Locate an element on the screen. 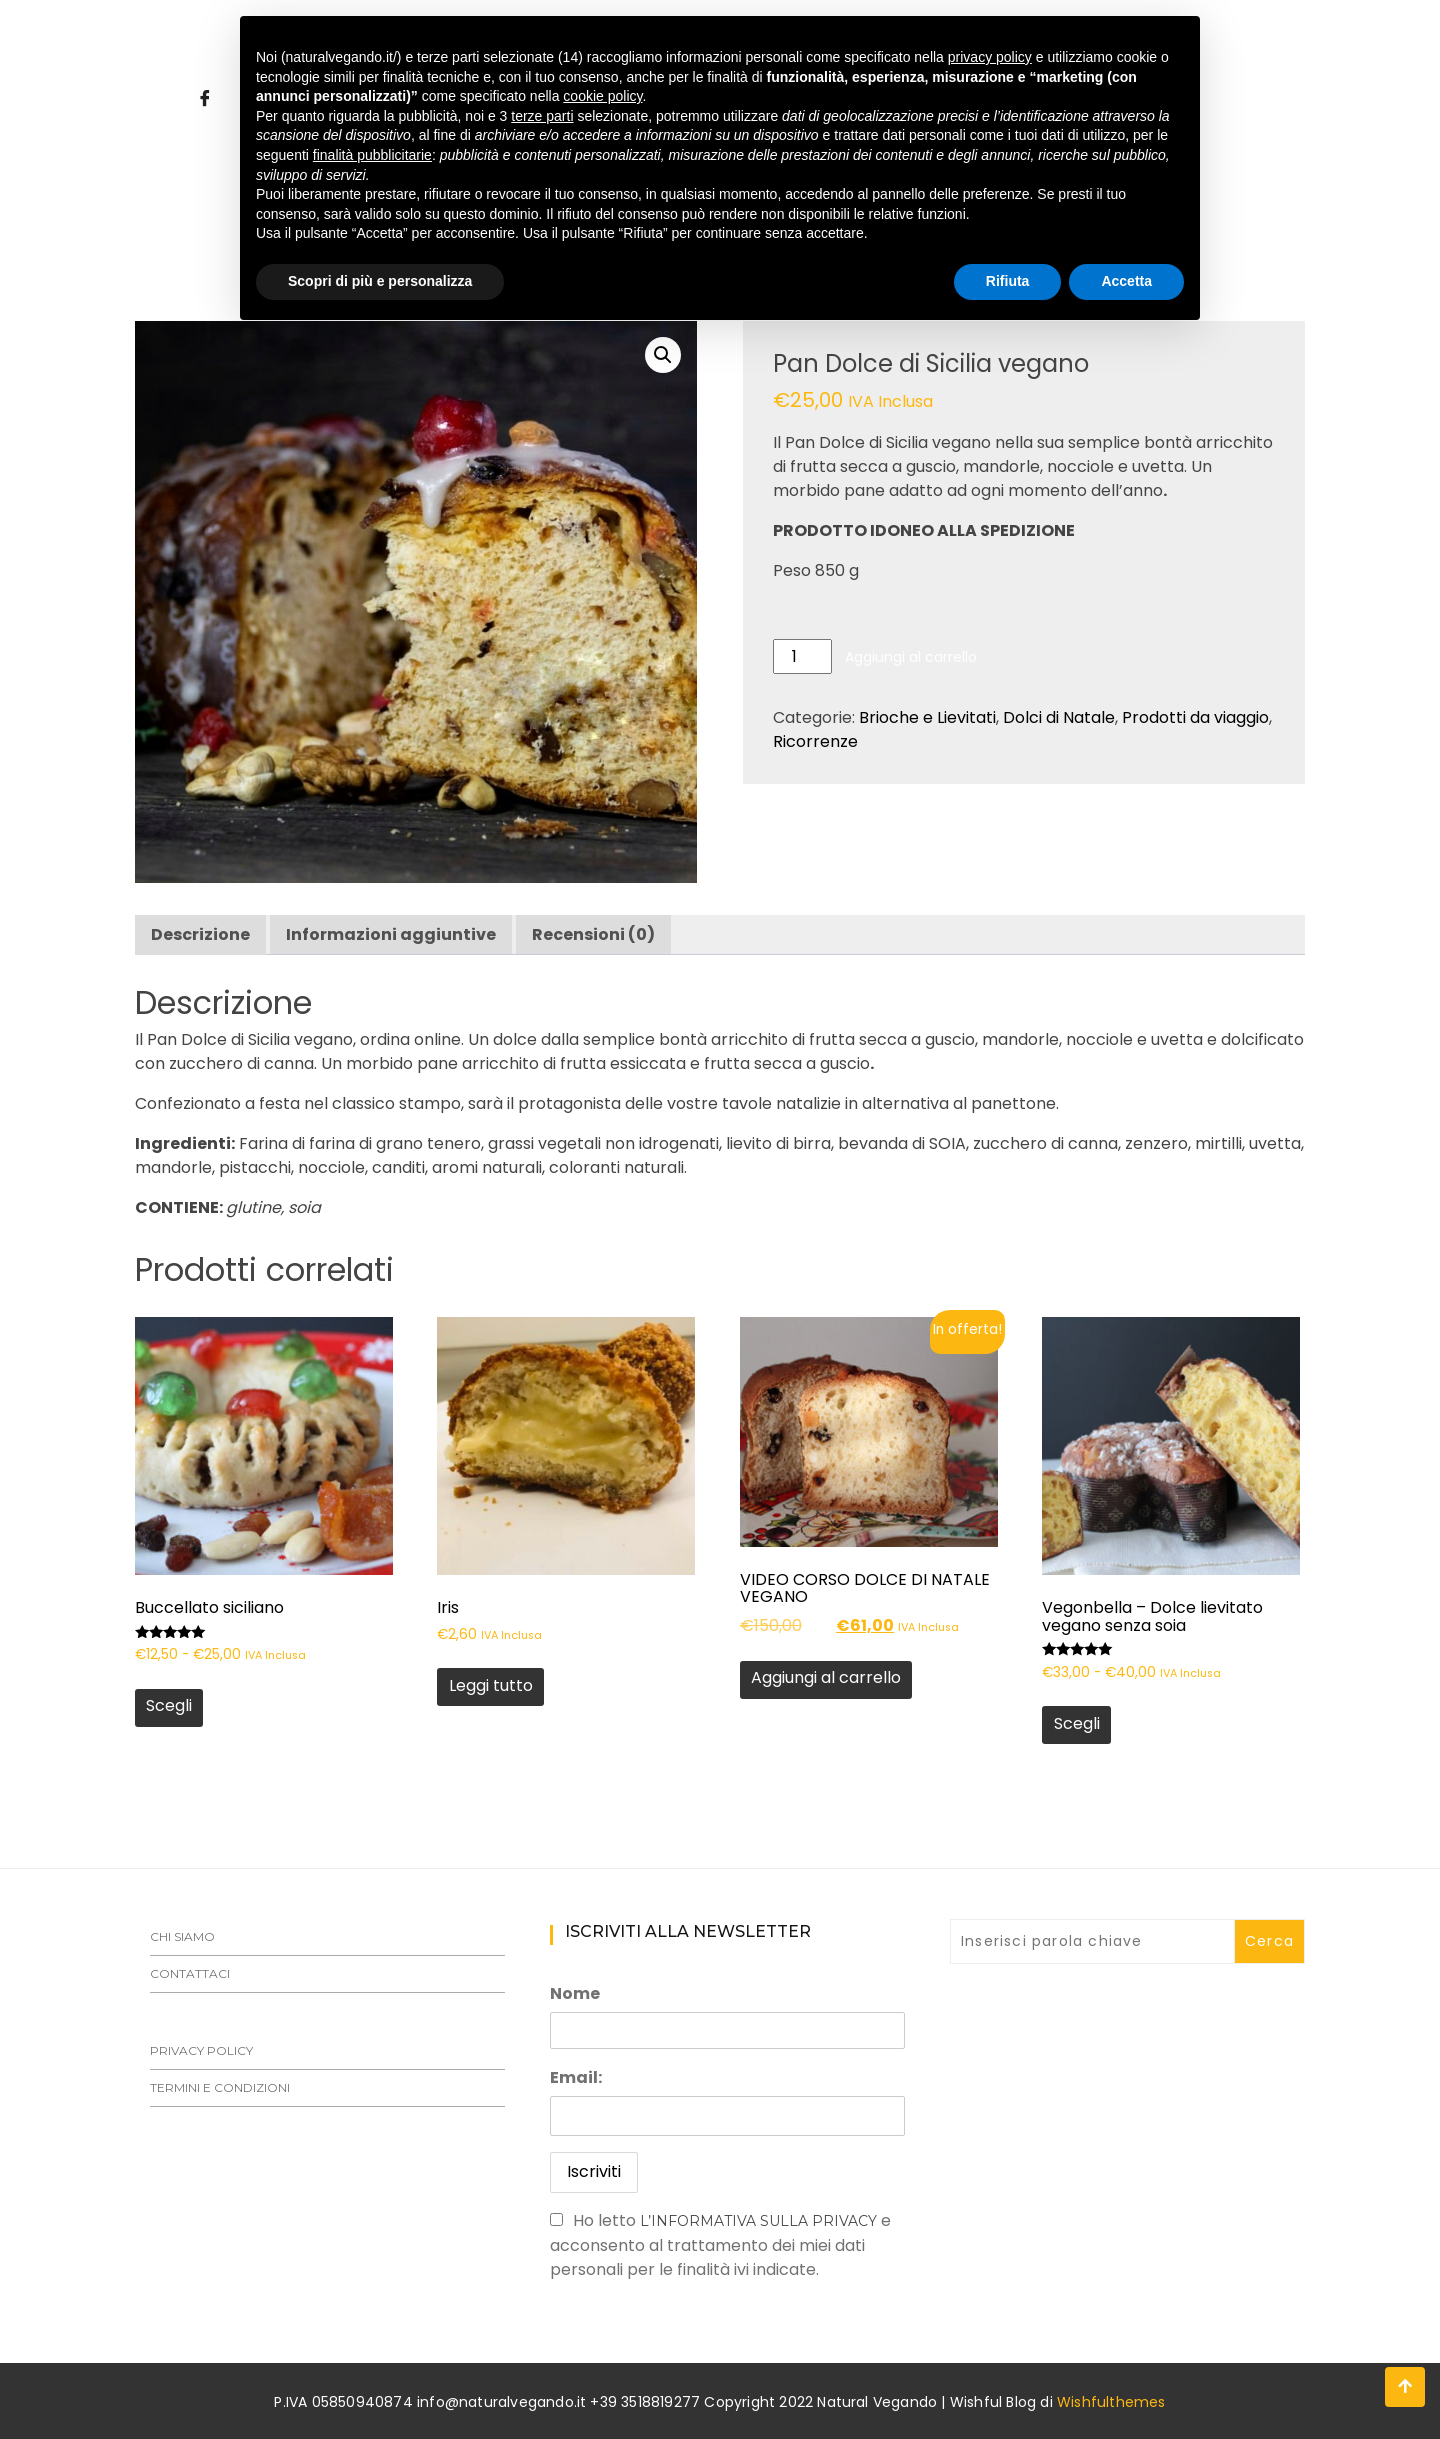 Image resolution: width=1440 pixels, height=2439 pixels. terze parti is located at coordinates (542, 116).